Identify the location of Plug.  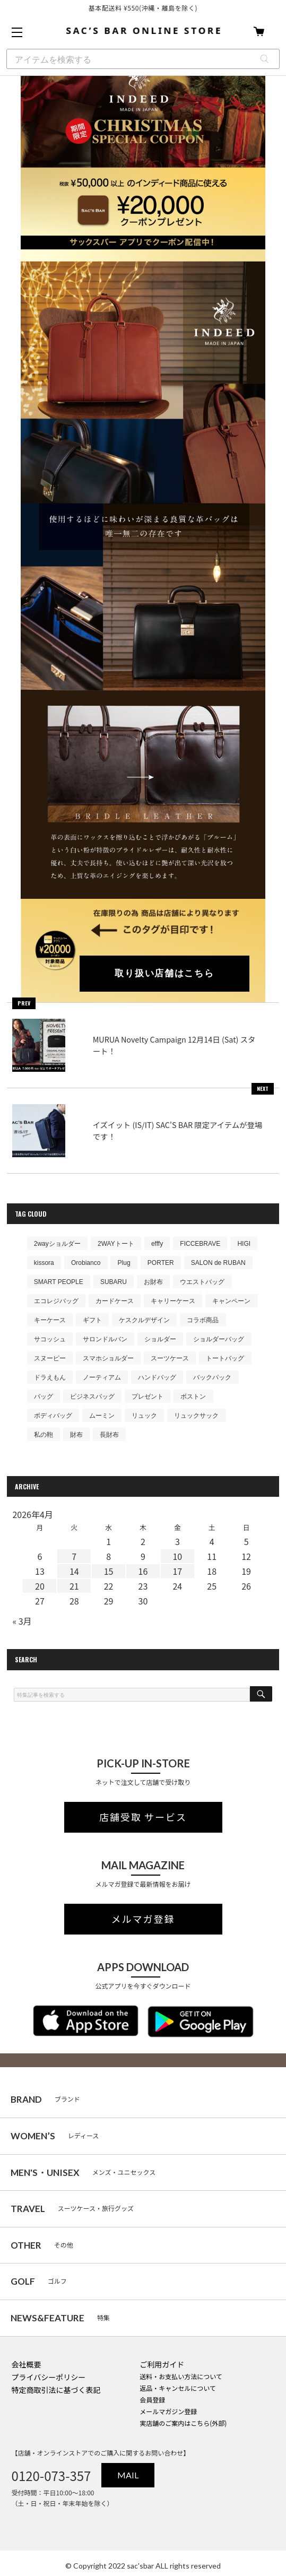
(124, 1263).